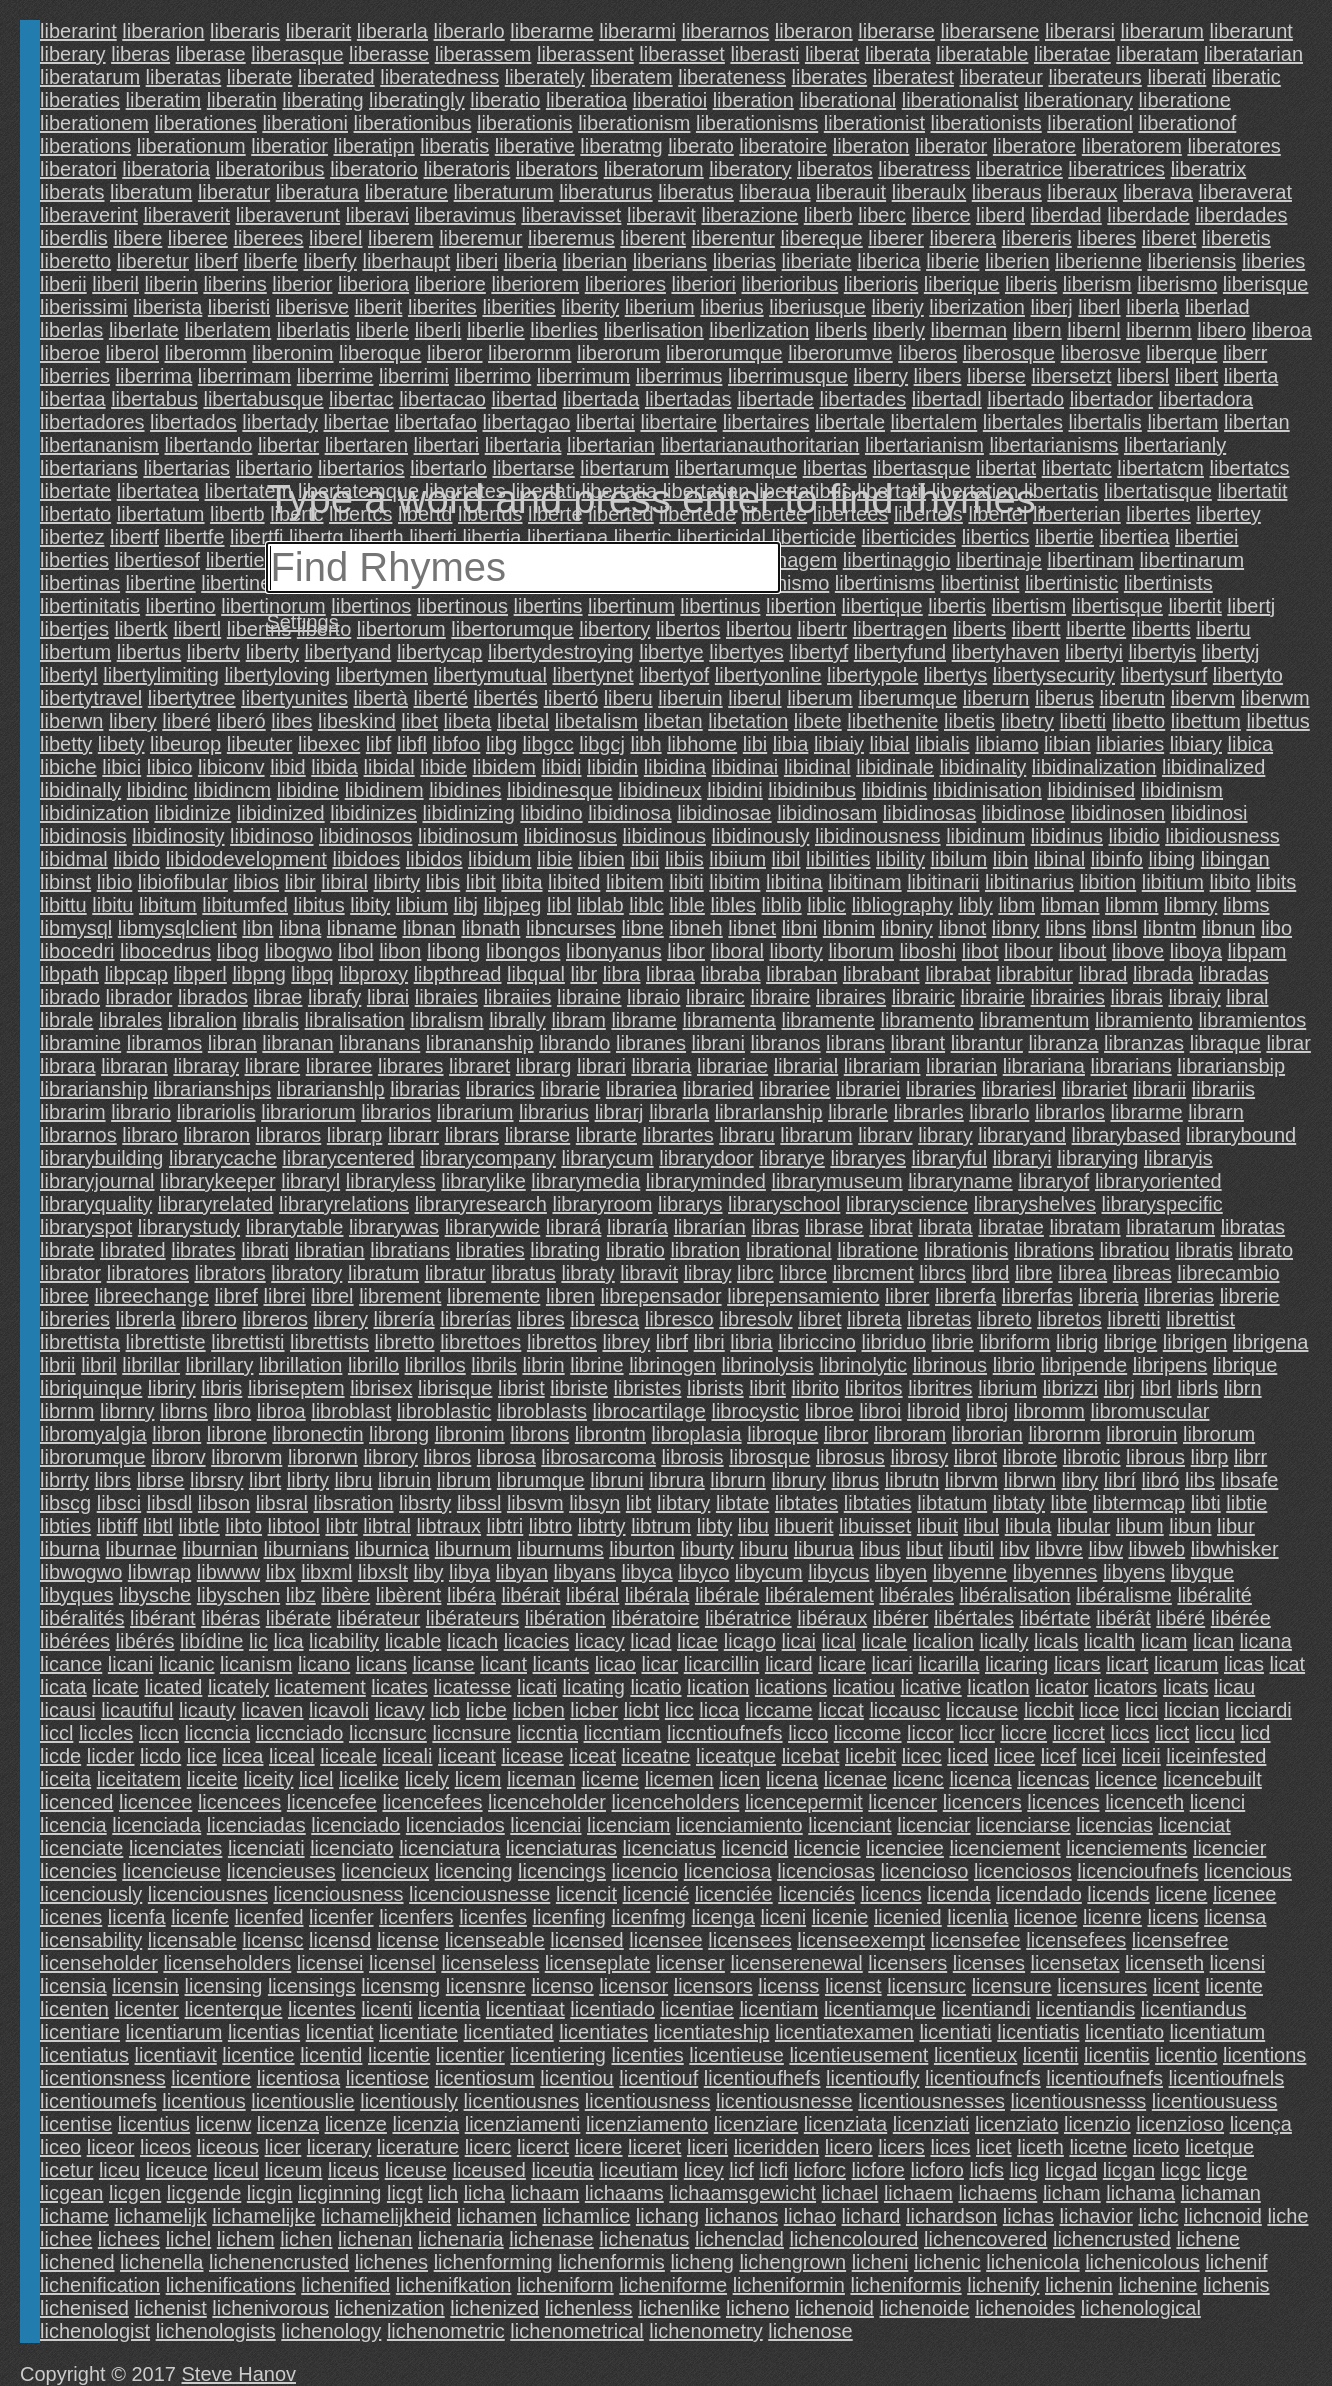 The image size is (1332, 2386). What do you see at coordinates (1156, 2147) in the screenshot?
I see `liceto` at bounding box center [1156, 2147].